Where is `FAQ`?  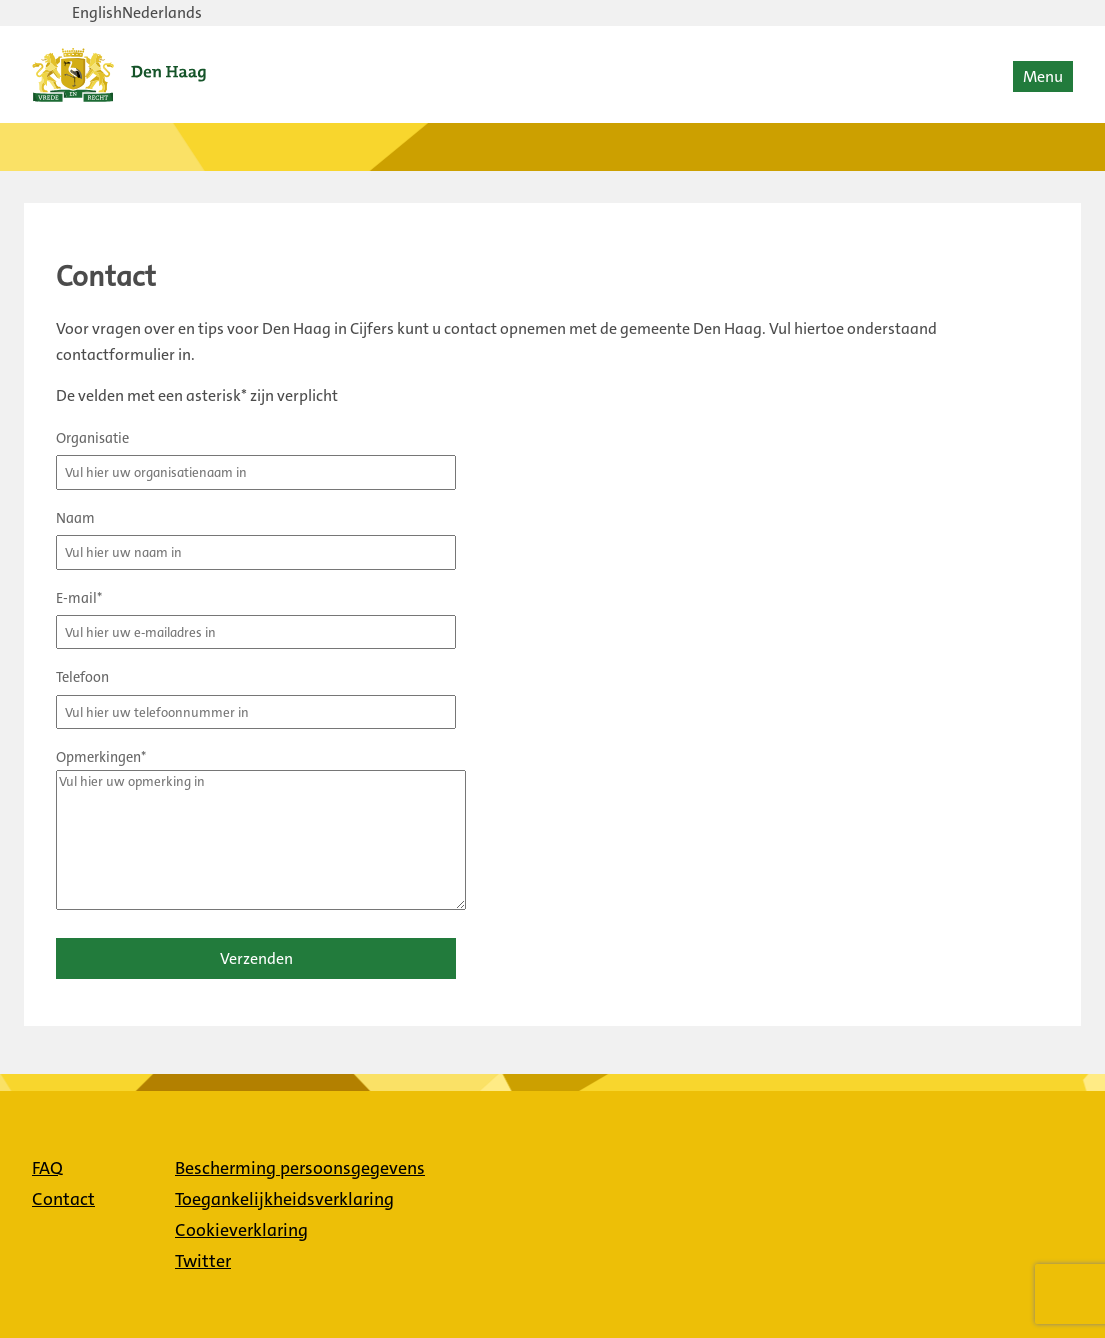
FAQ is located at coordinates (47, 1168).